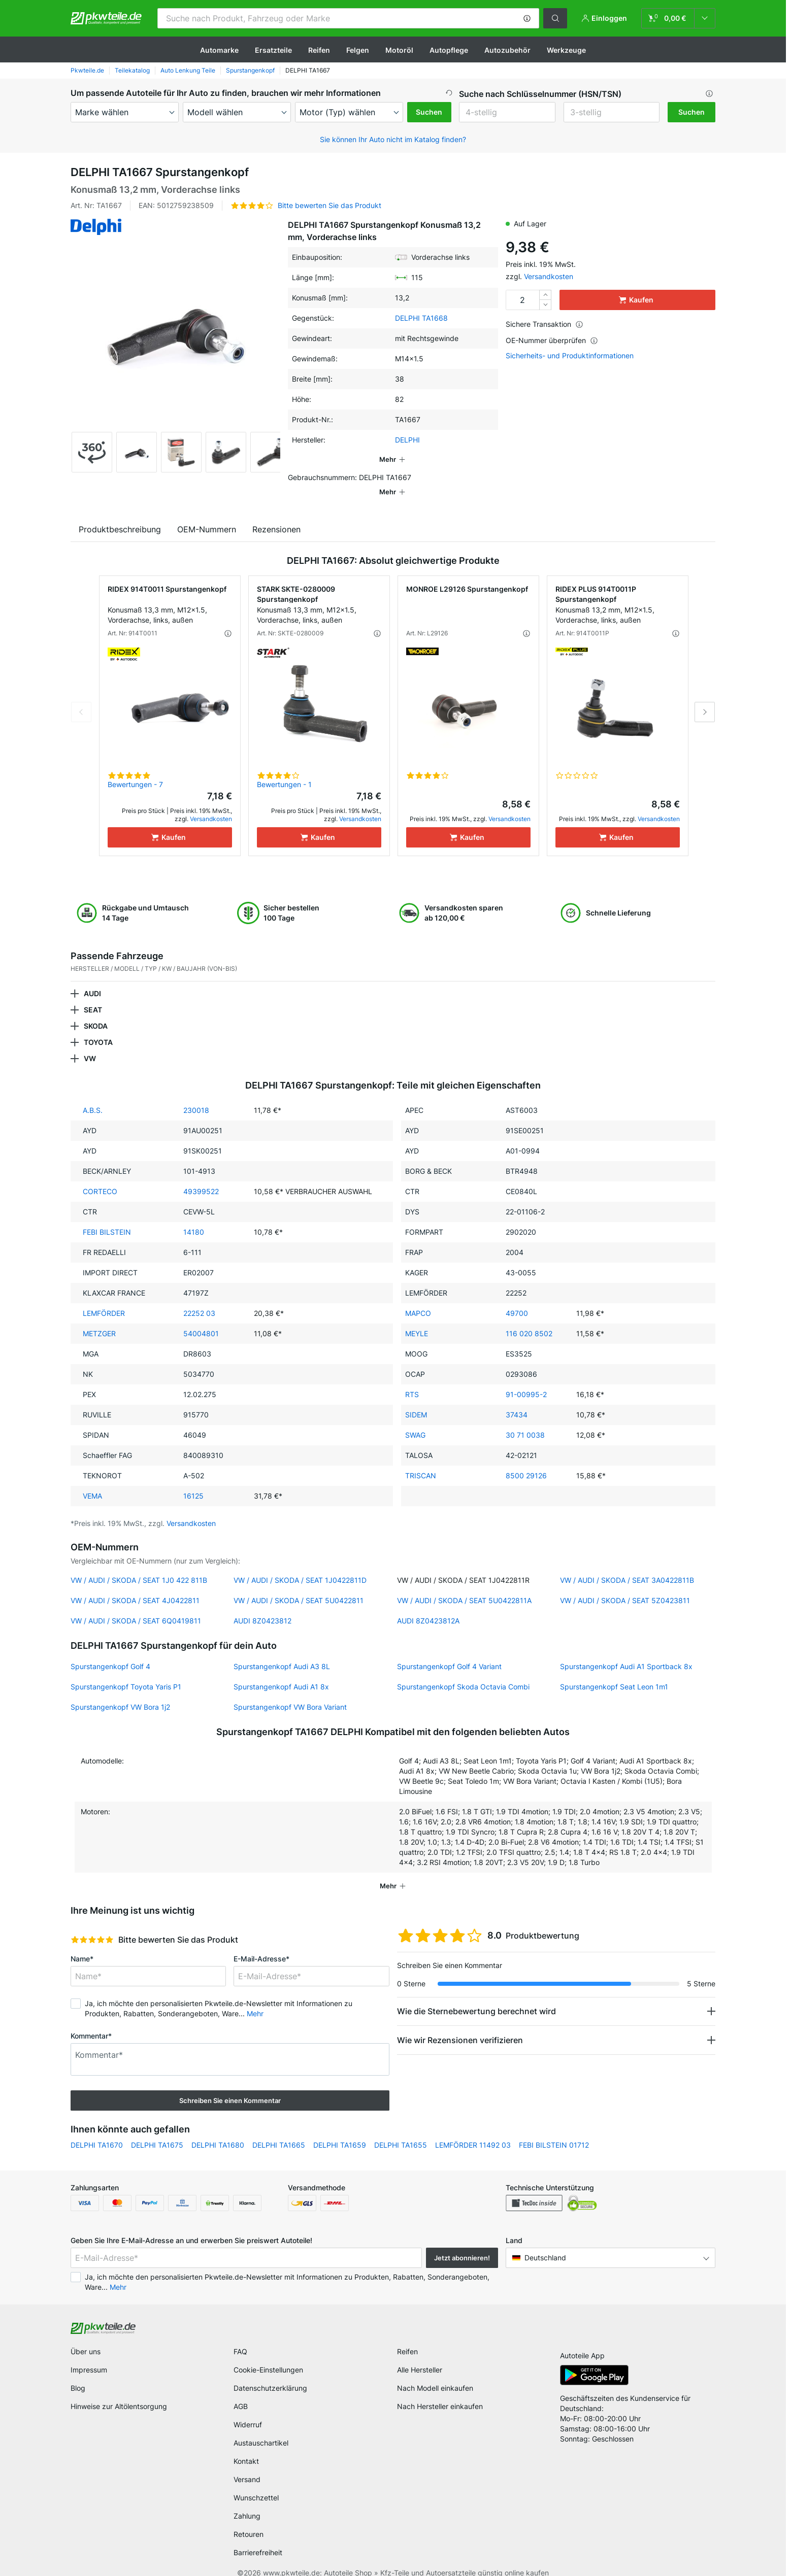 This screenshot has height=2576, width=791. What do you see at coordinates (187, 70) in the screenshot?
I see `Auto Lenkung Teile` at bounding box center [187, 70].